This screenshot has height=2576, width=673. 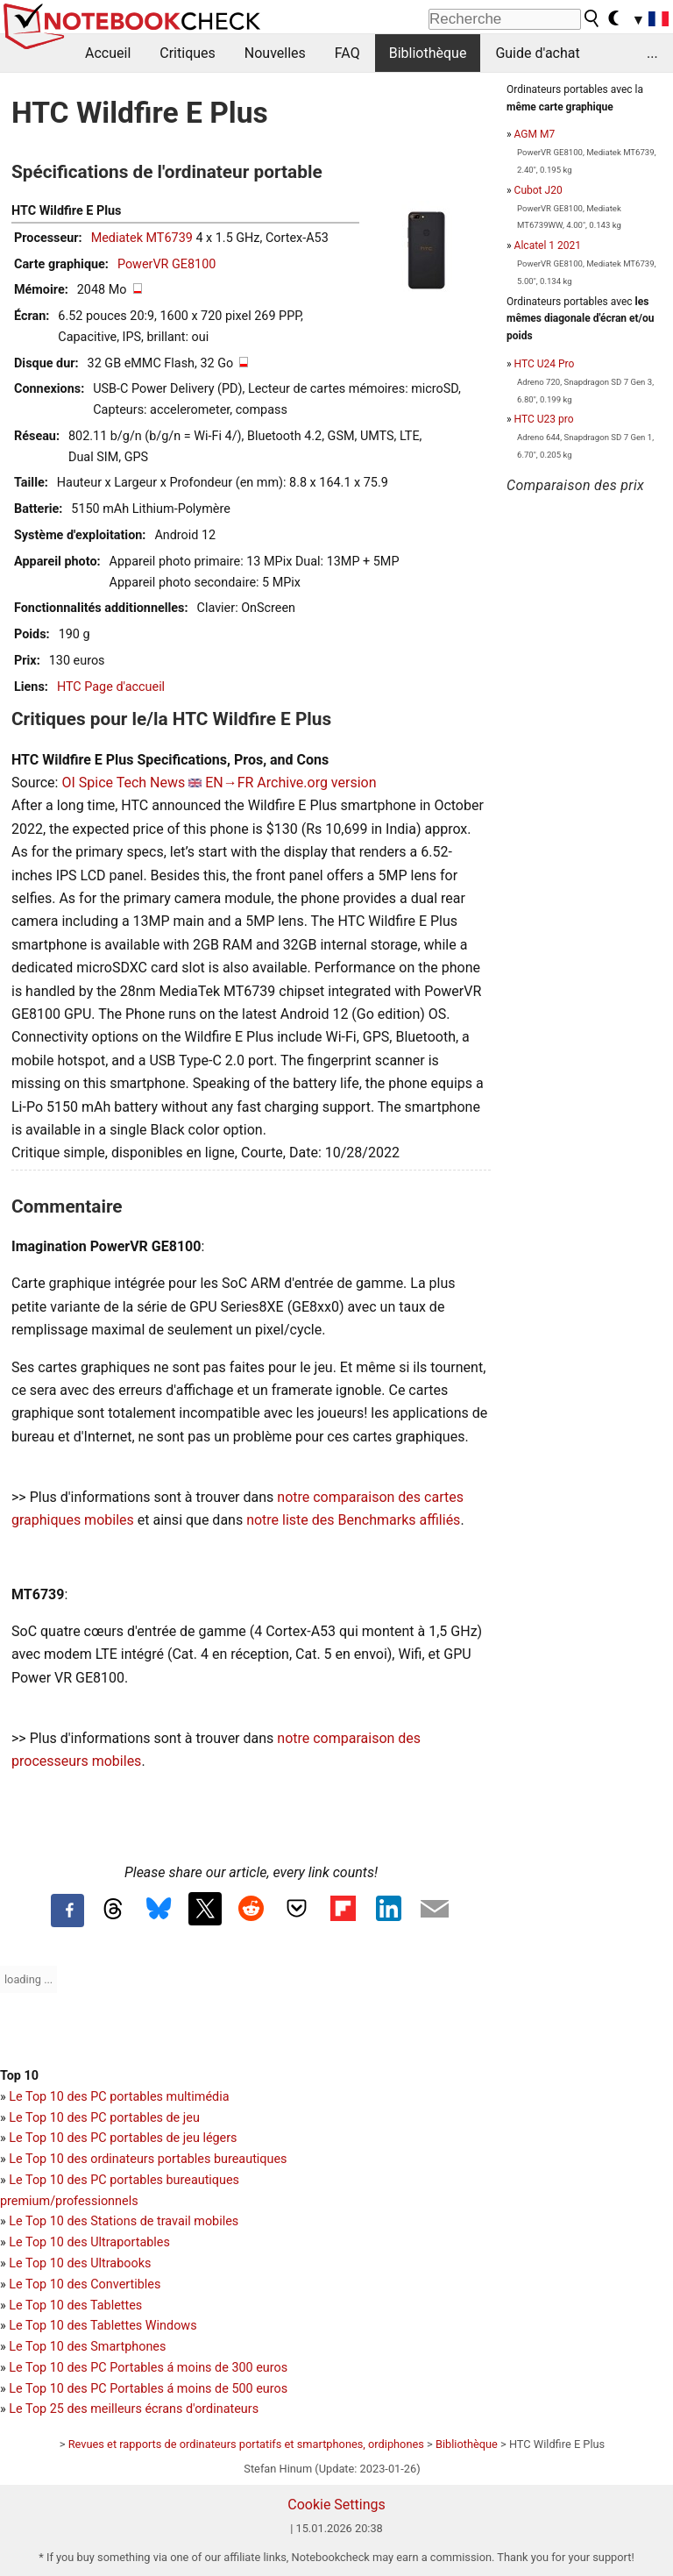 I want to click on Accueil, so click(x=108, y=53).